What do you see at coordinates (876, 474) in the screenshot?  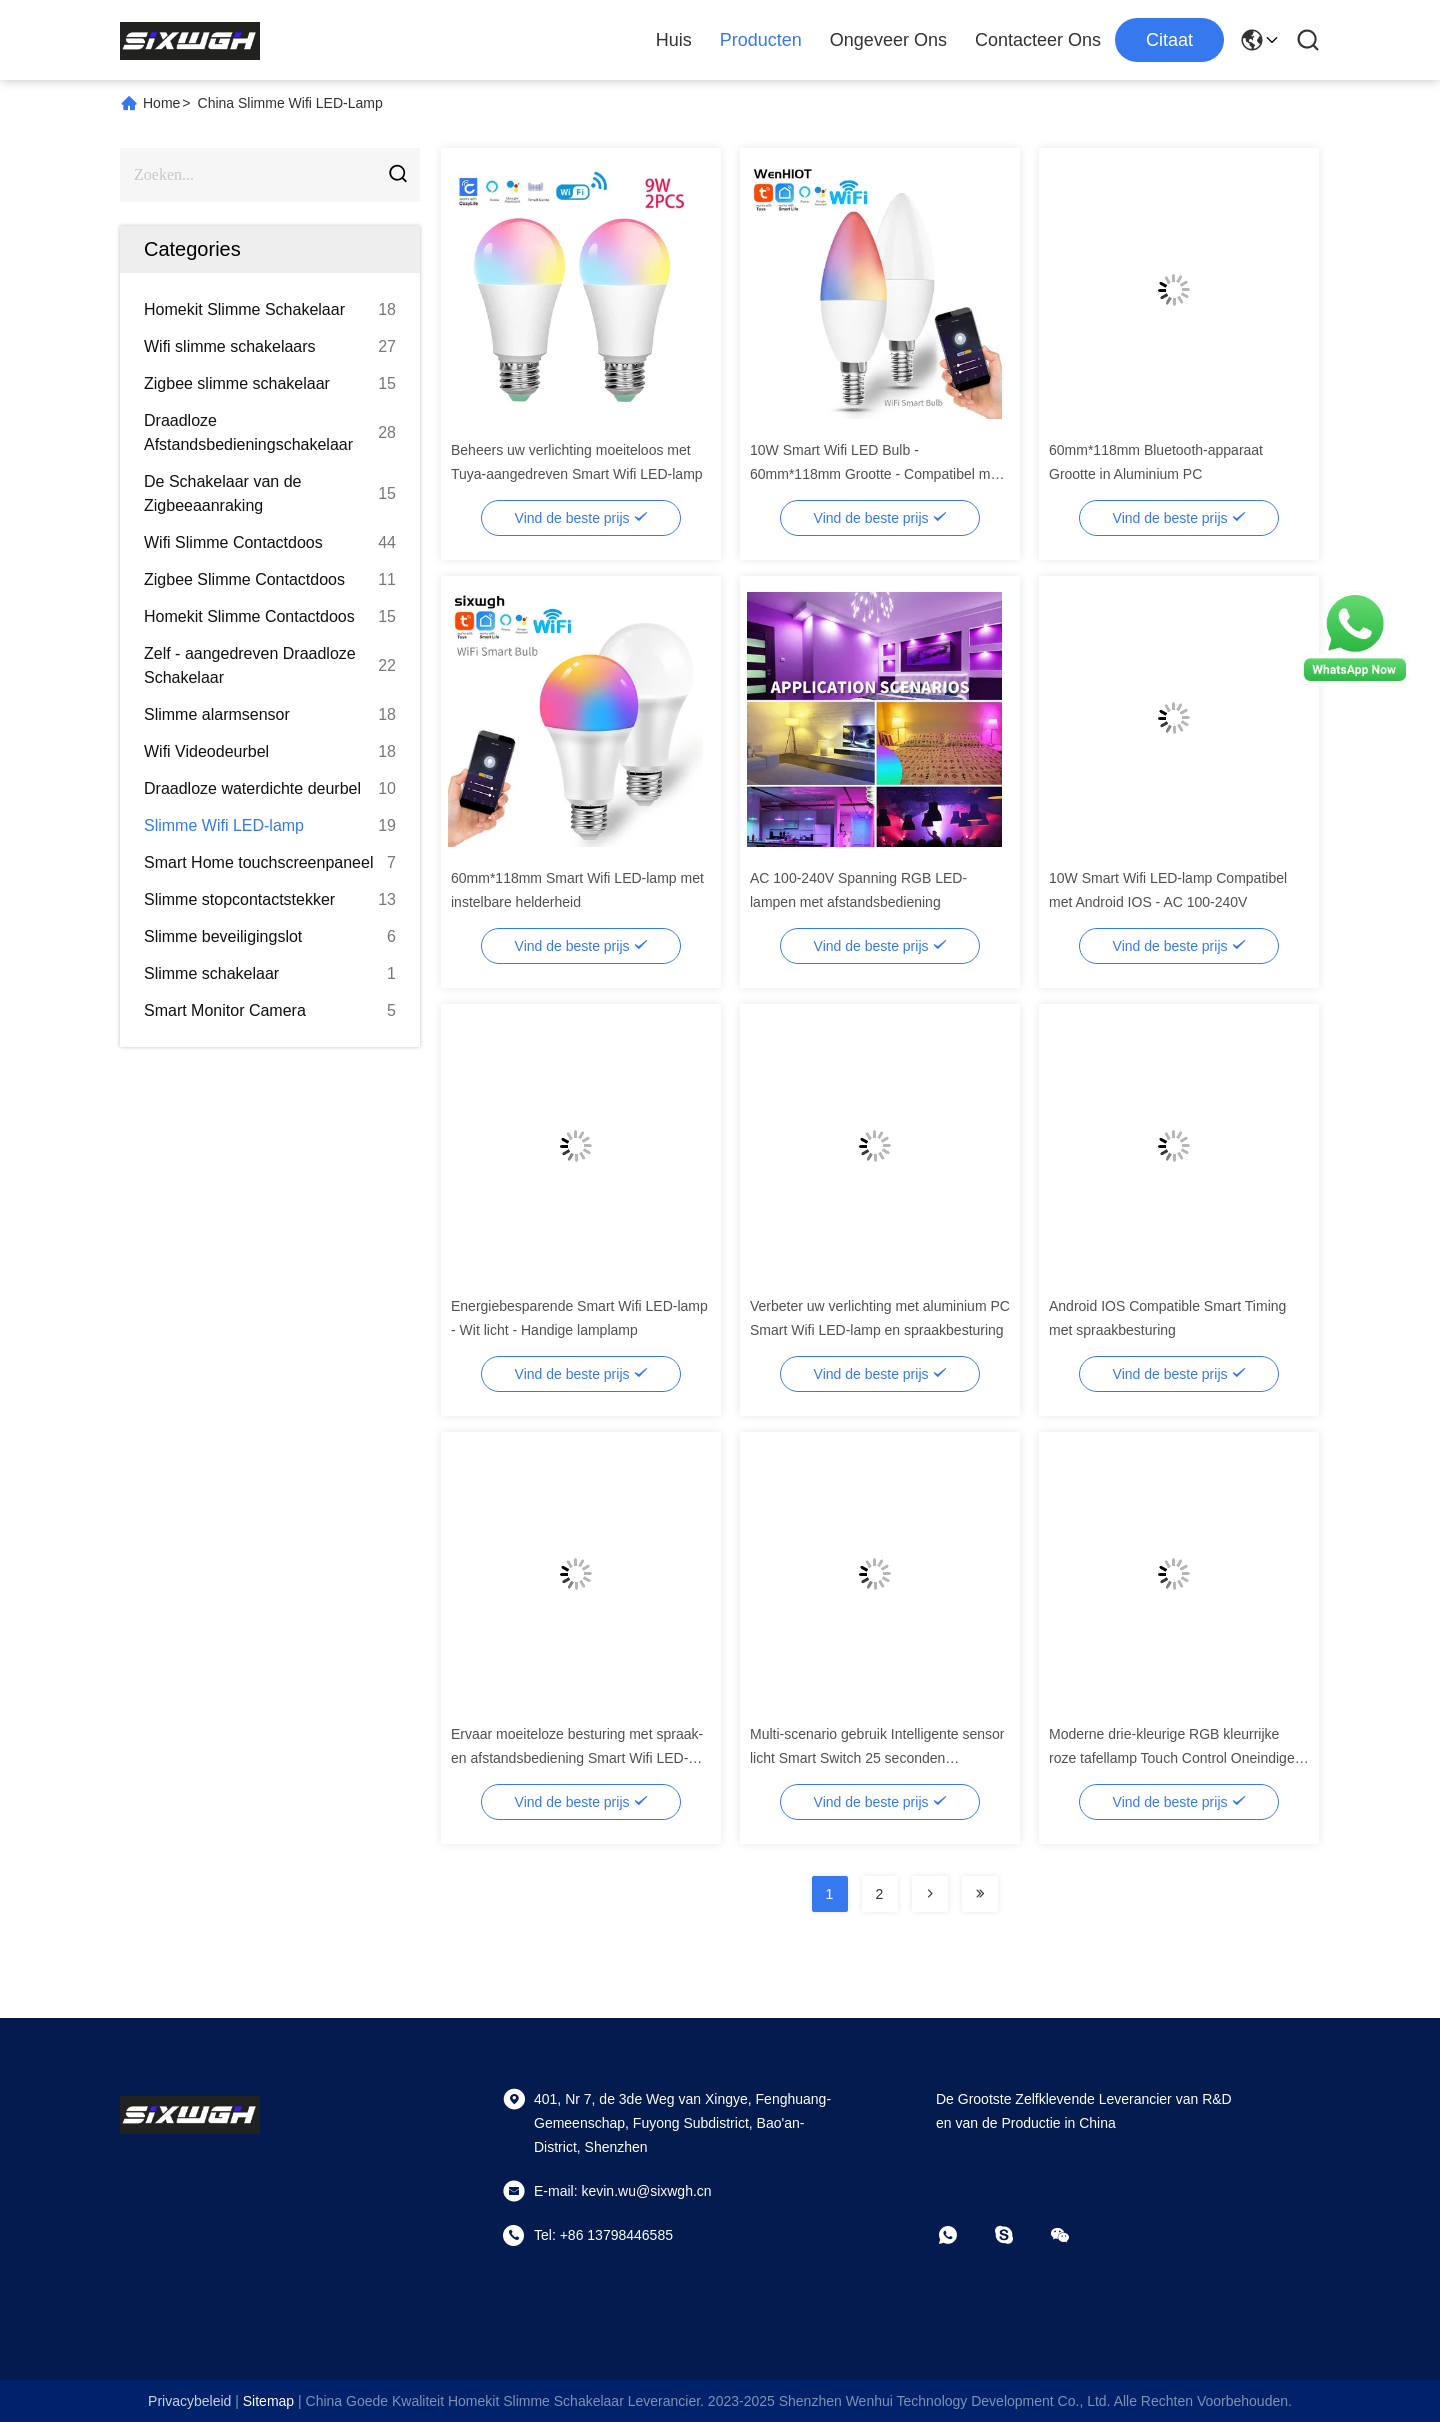 I see `10W Smart Wifi LED Bulb - 60mm*118mm Grootte - Compatibel met Android IOS` at bounding box center [876, 474].